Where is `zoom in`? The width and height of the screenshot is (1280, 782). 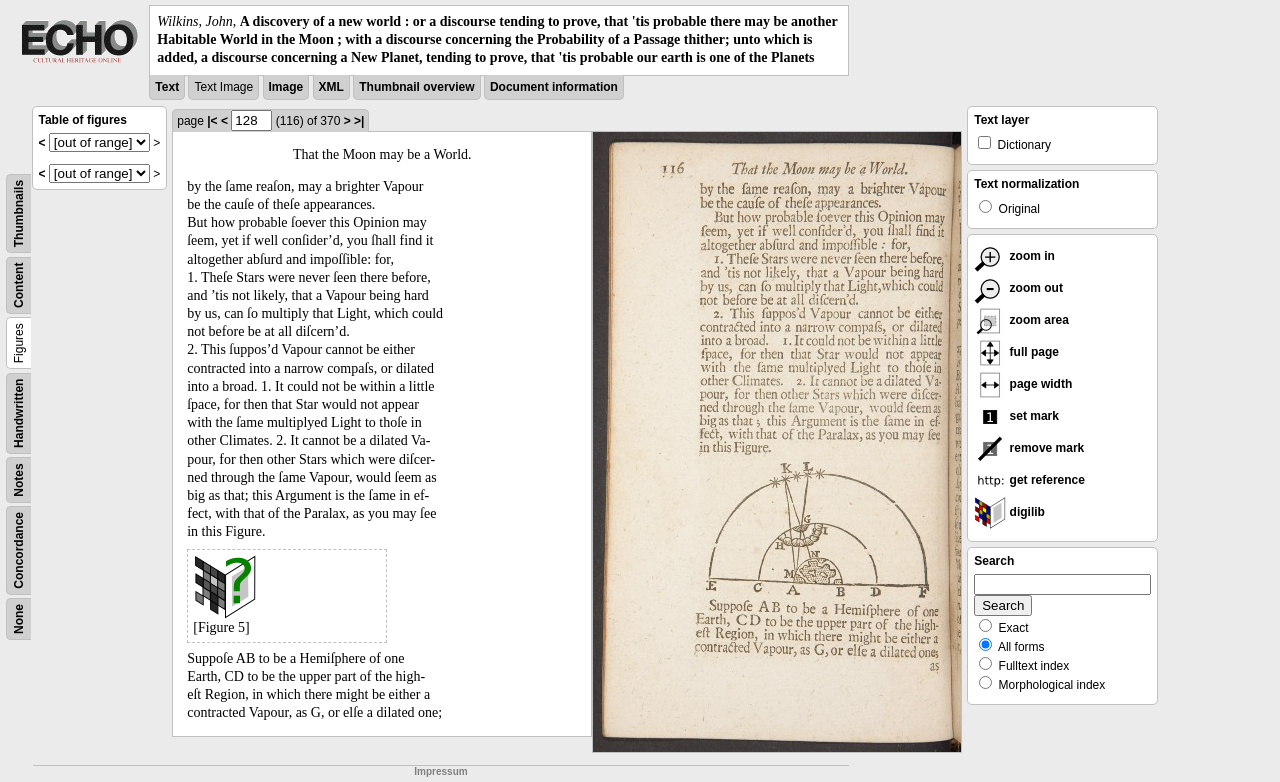
zoom in is located at coordinates (1014, 256).